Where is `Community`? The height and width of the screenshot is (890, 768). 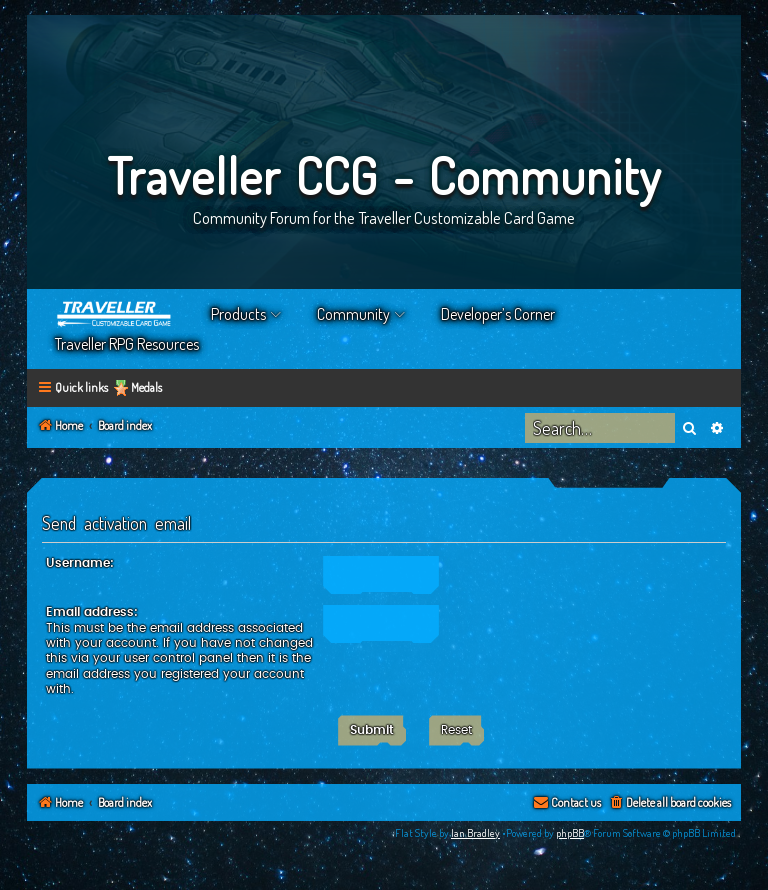
Community is located at coordinates (353, 314).